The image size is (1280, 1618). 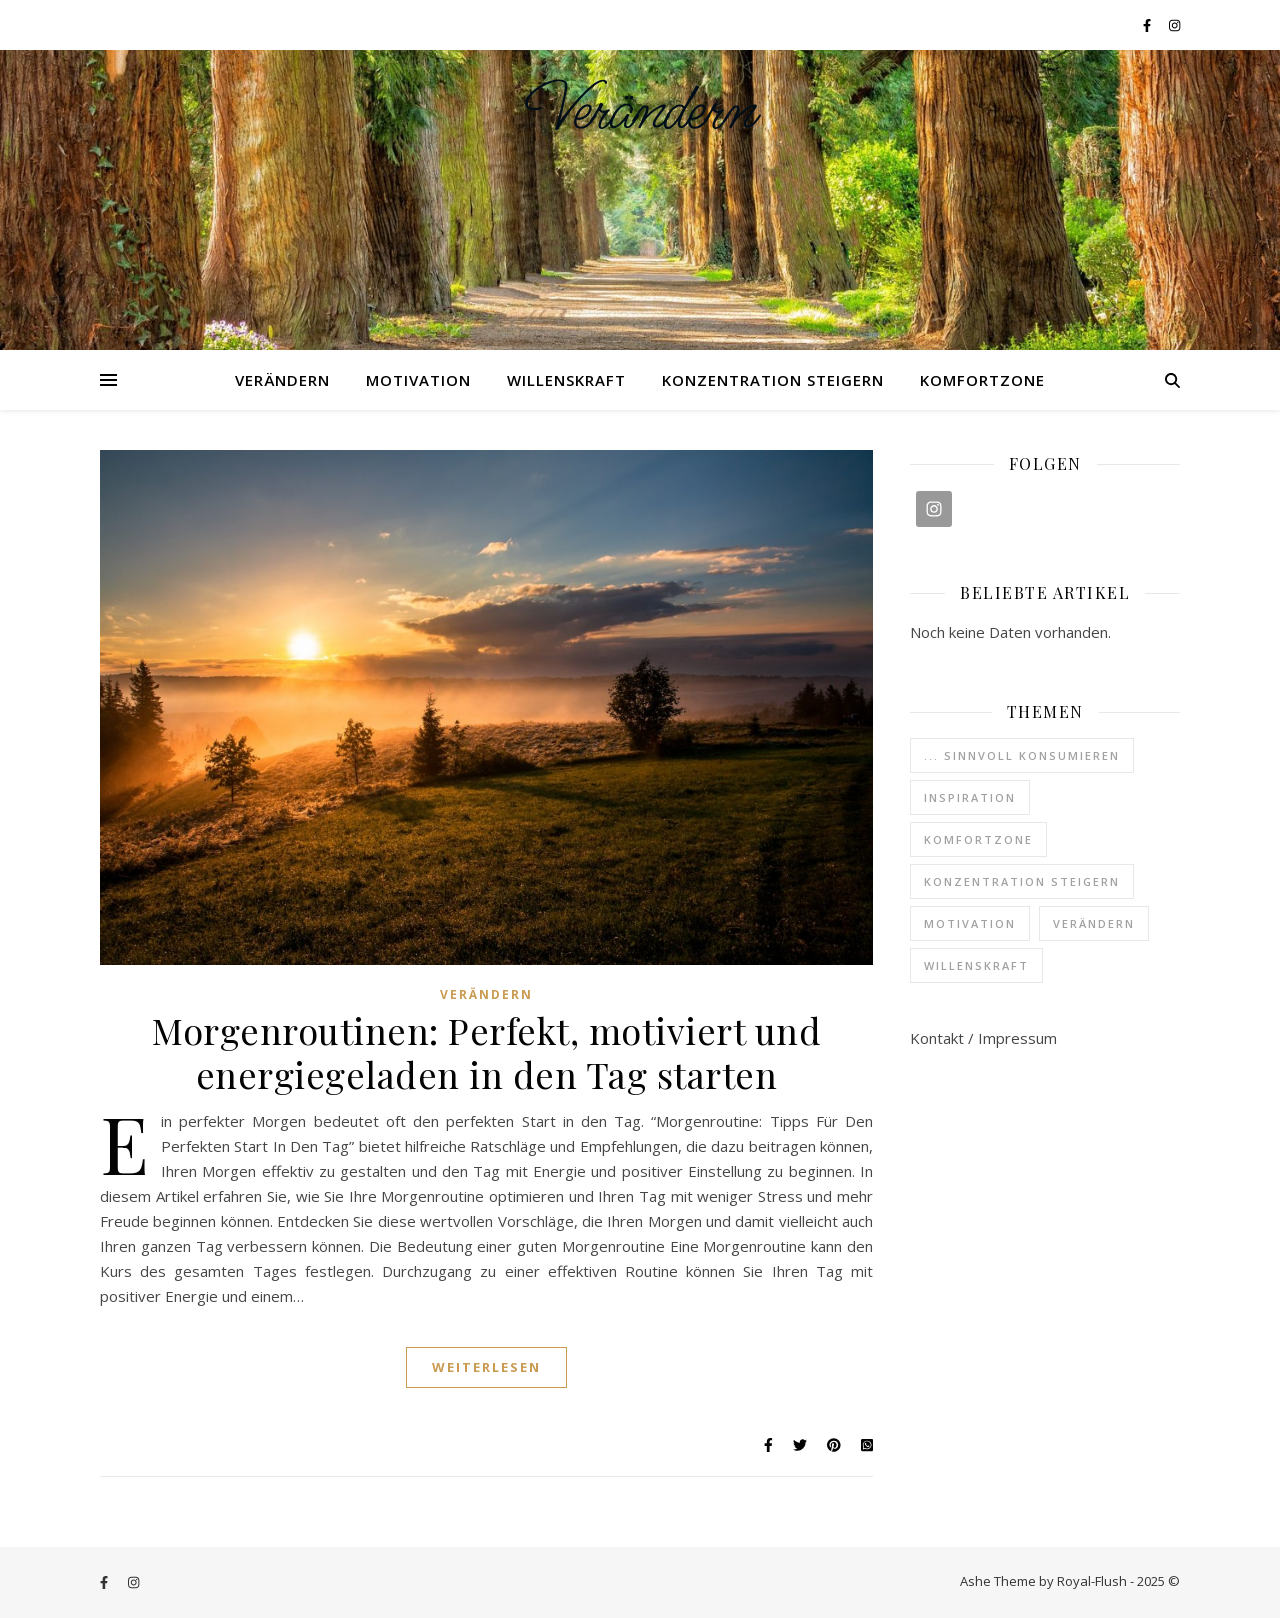 What do you see at coordinates (1022, 881) in the screenshot?
I see `Konzentration steigern [Konzentration steigern (4 Einträge)]` at bounding box center [1022, 881].